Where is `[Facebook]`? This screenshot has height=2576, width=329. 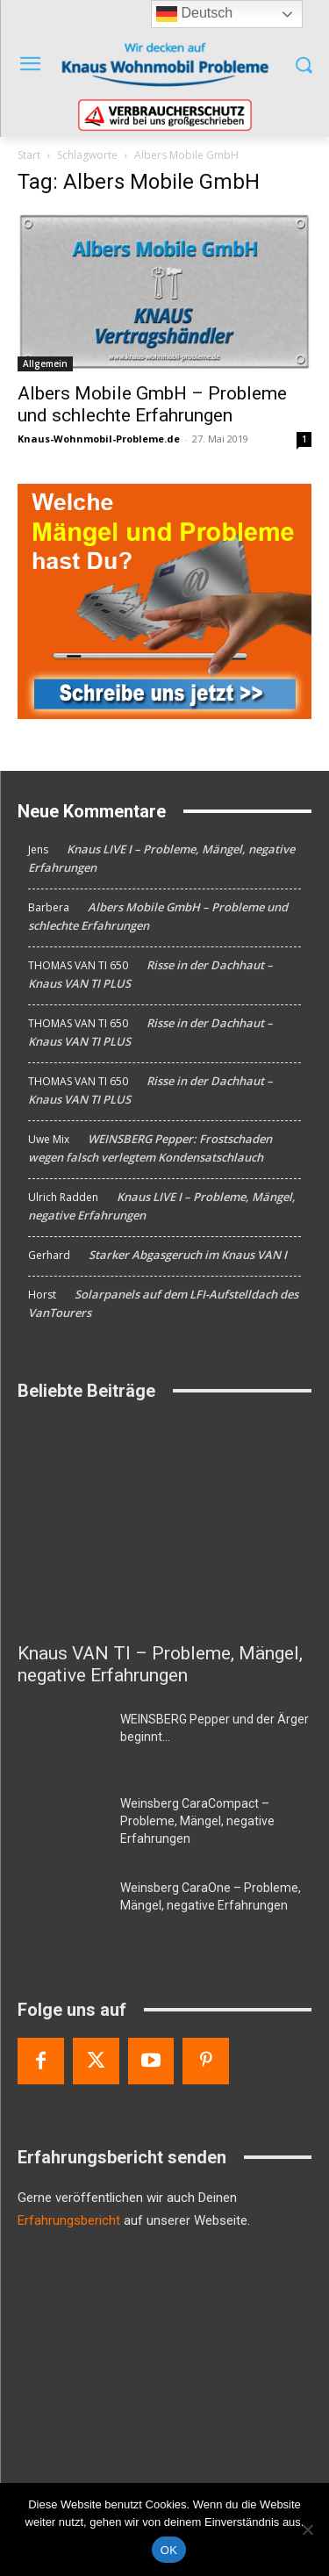 [Facebook] is located at coordinates (41, 2061).